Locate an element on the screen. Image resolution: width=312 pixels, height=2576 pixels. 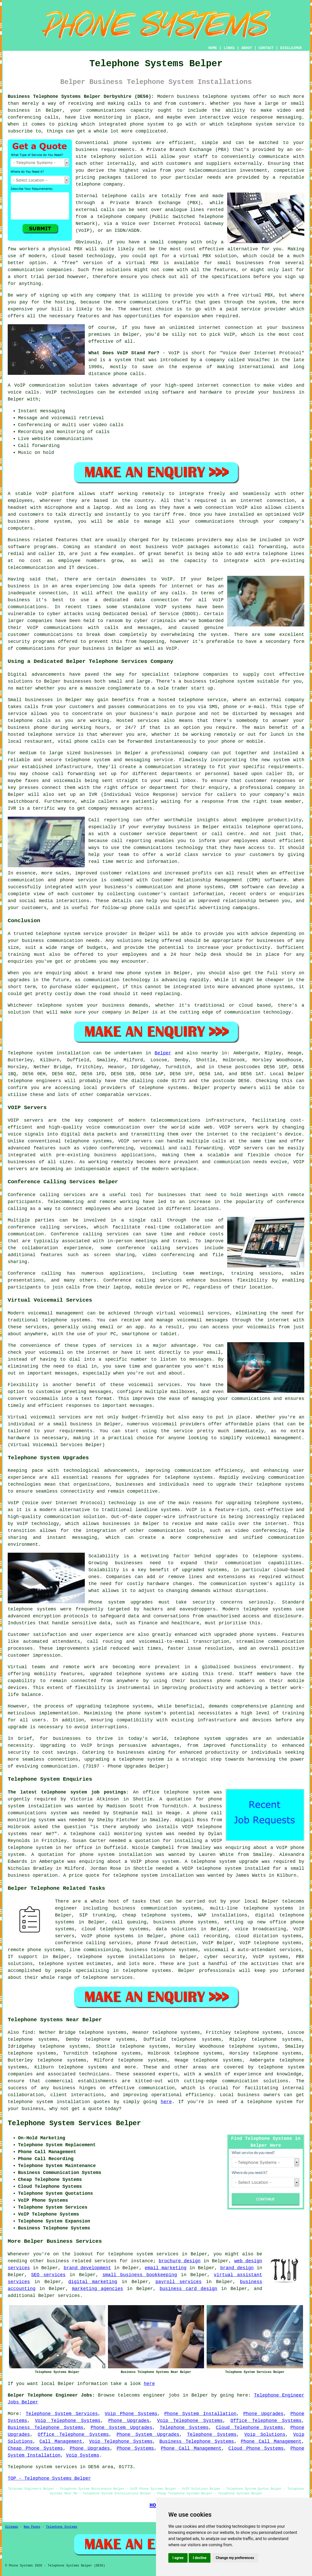
Phone Upgrades is located at coordinates (263, 2413).